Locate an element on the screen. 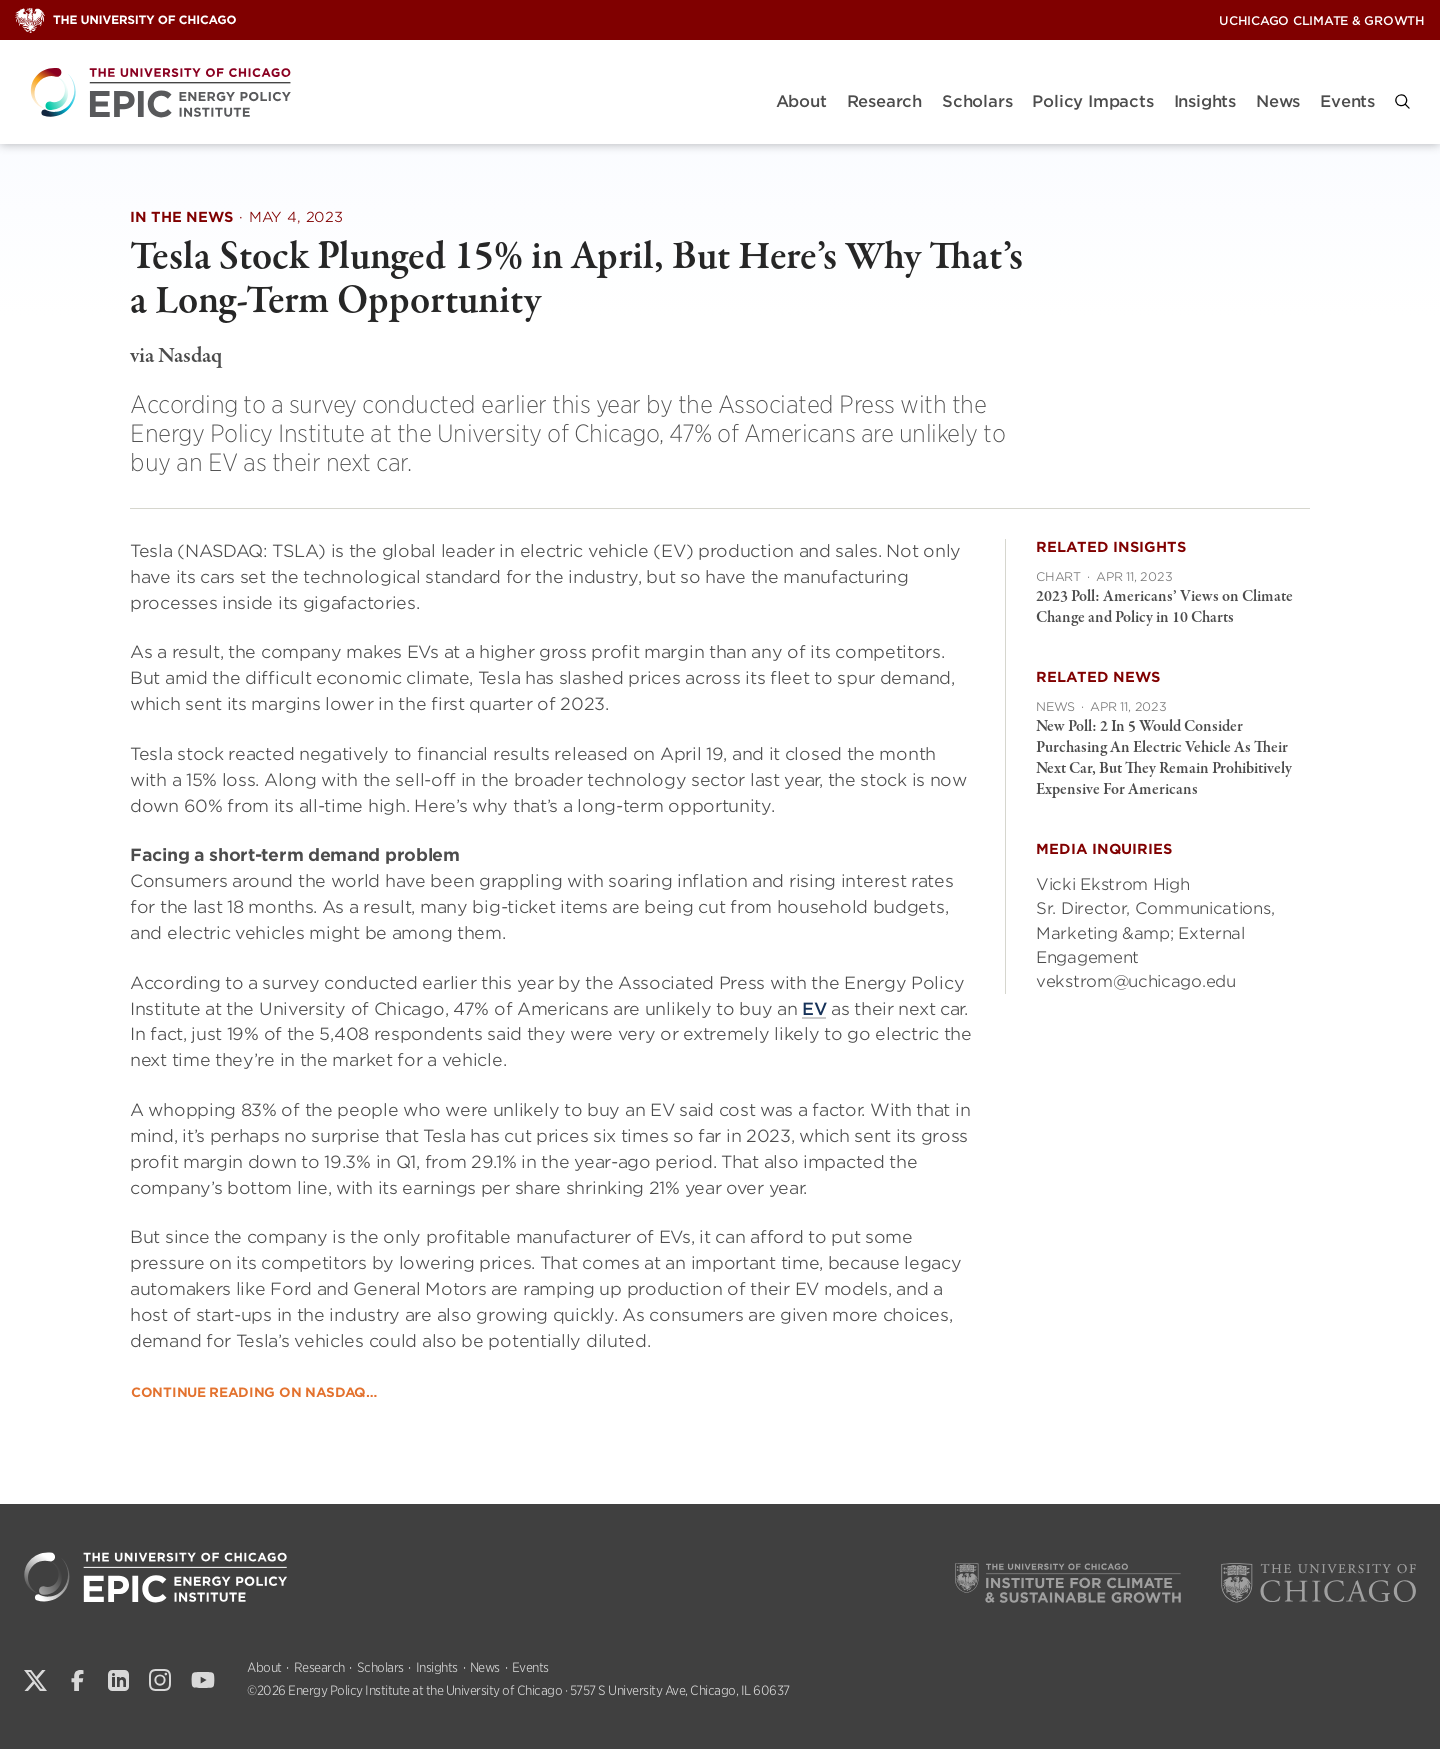 The height and width of the screenshot is (1749, 1440). Continue reading on Nasdaq… is located at coordinates (254, 1391).